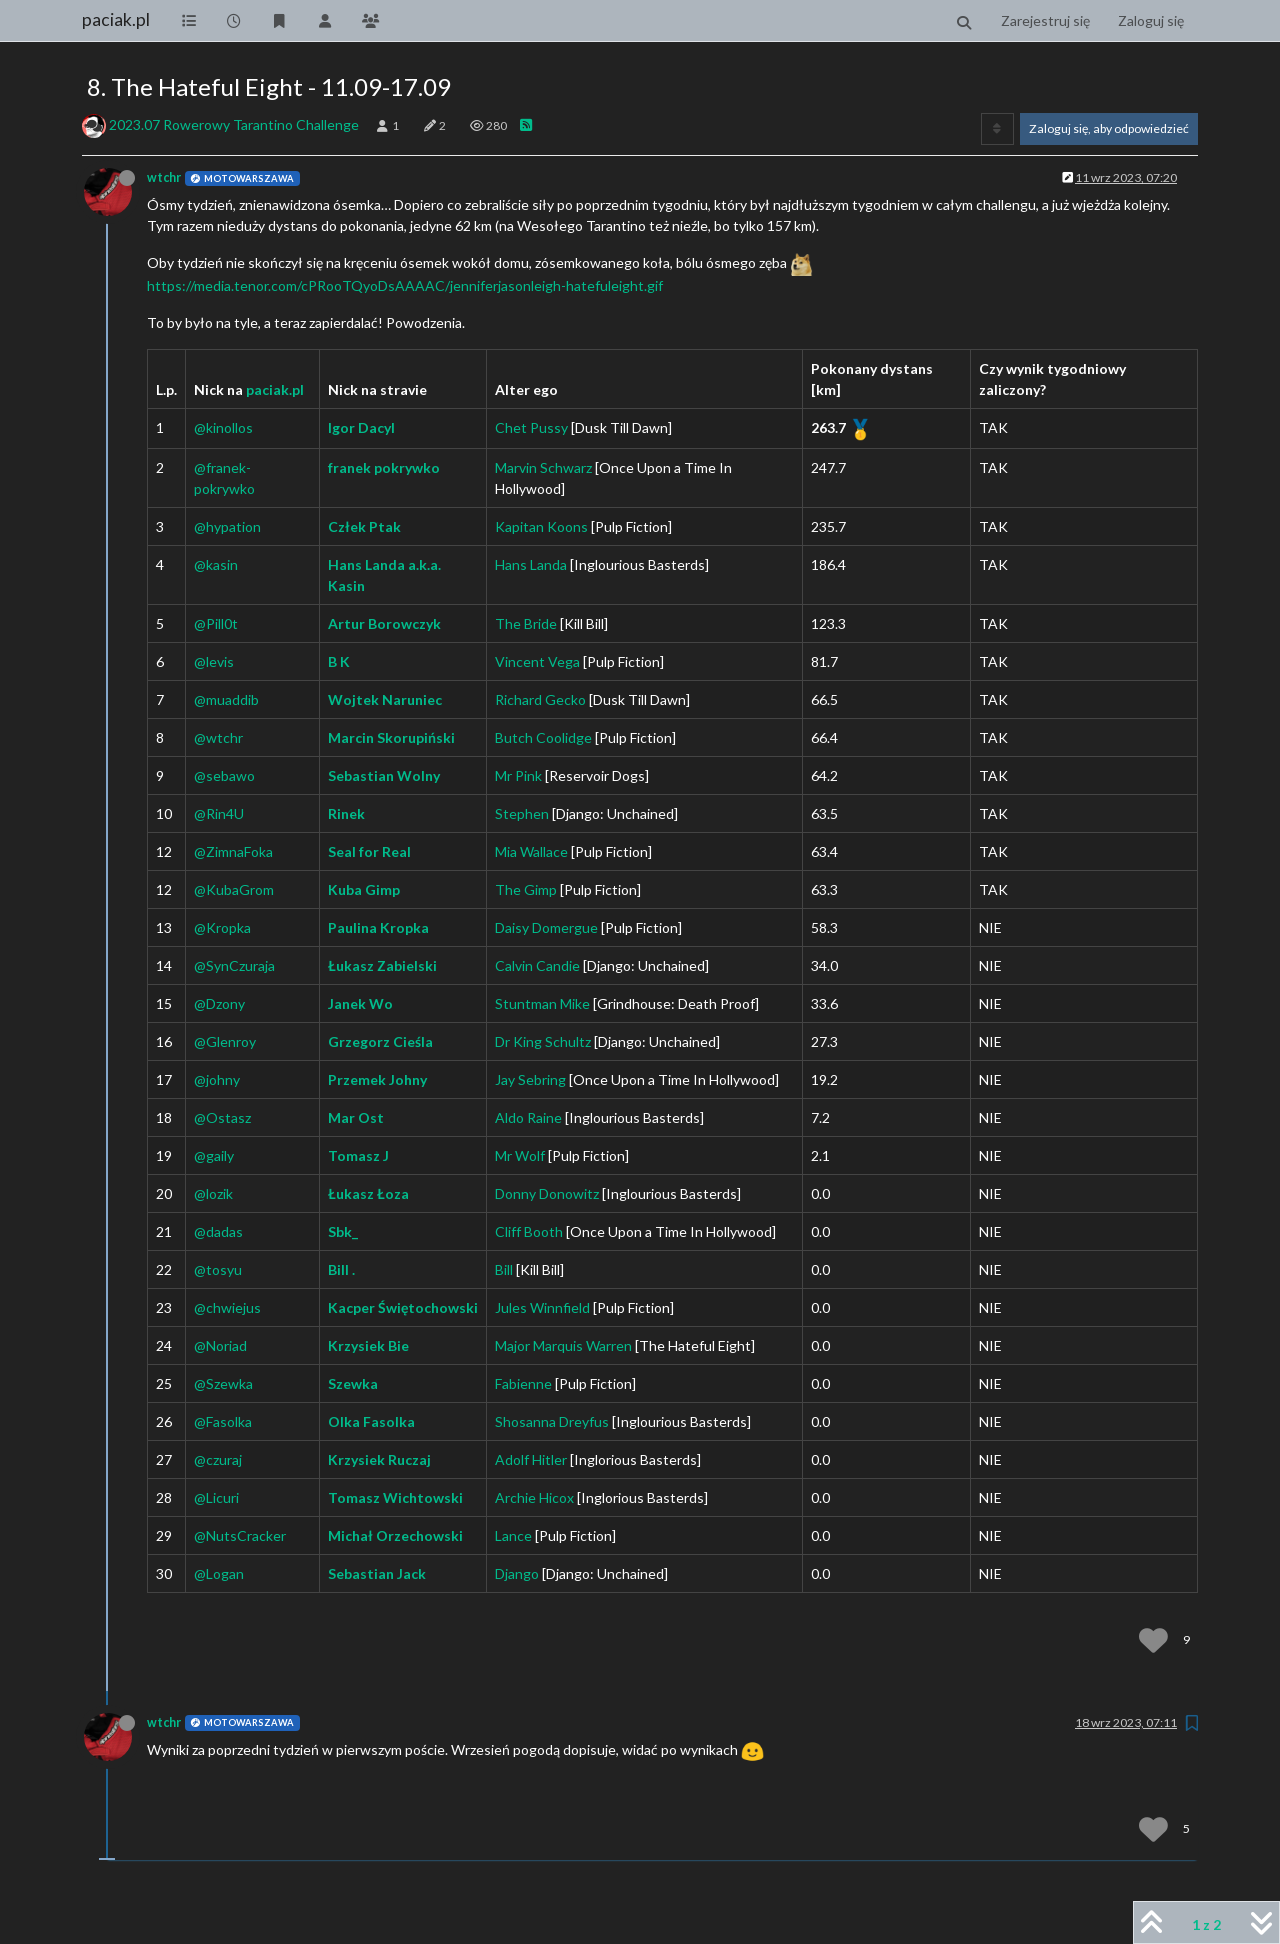  Describe the element at coordinates (361, 427) in the screenshot. I see `Igor Dacyl` at that location.